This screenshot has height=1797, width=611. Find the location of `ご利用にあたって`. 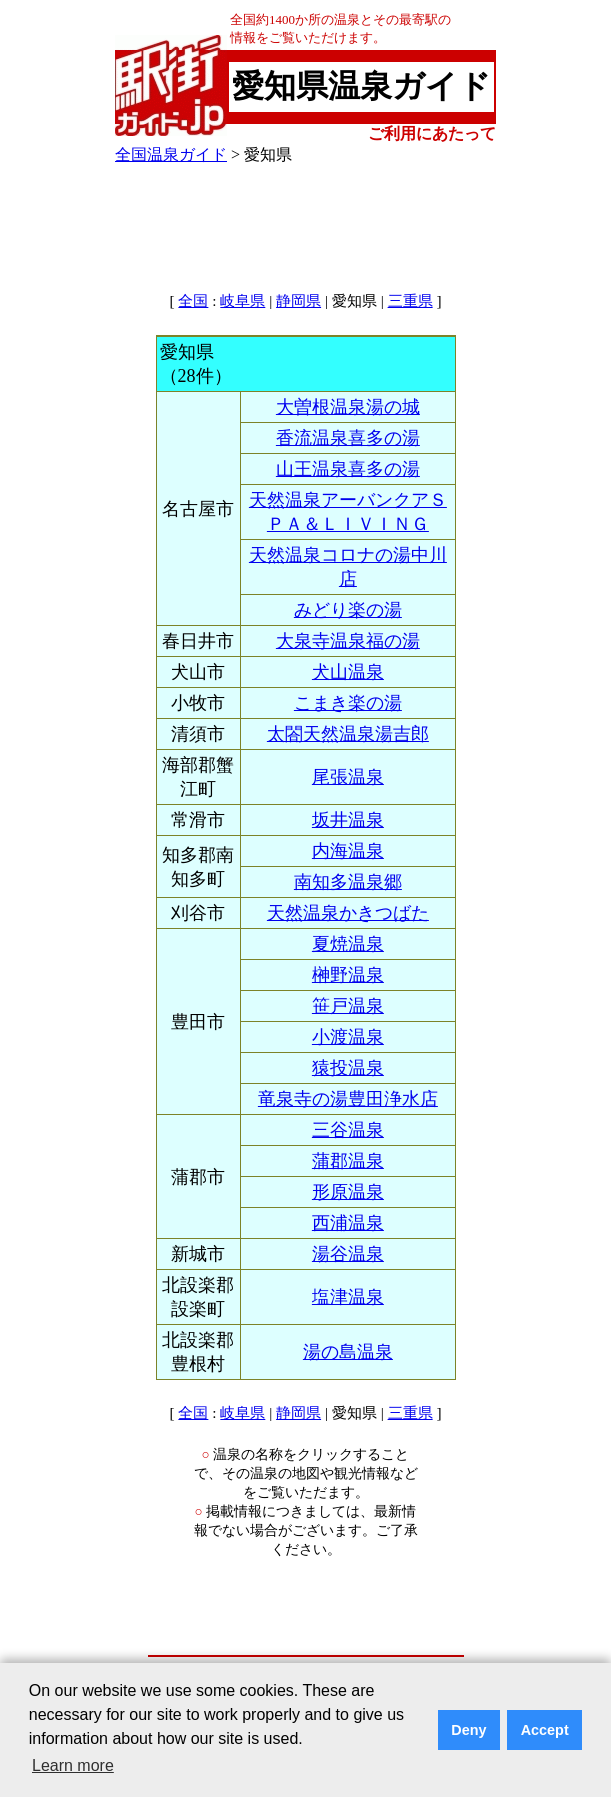

ご利用にあたって is located at coordinates (432, 133).